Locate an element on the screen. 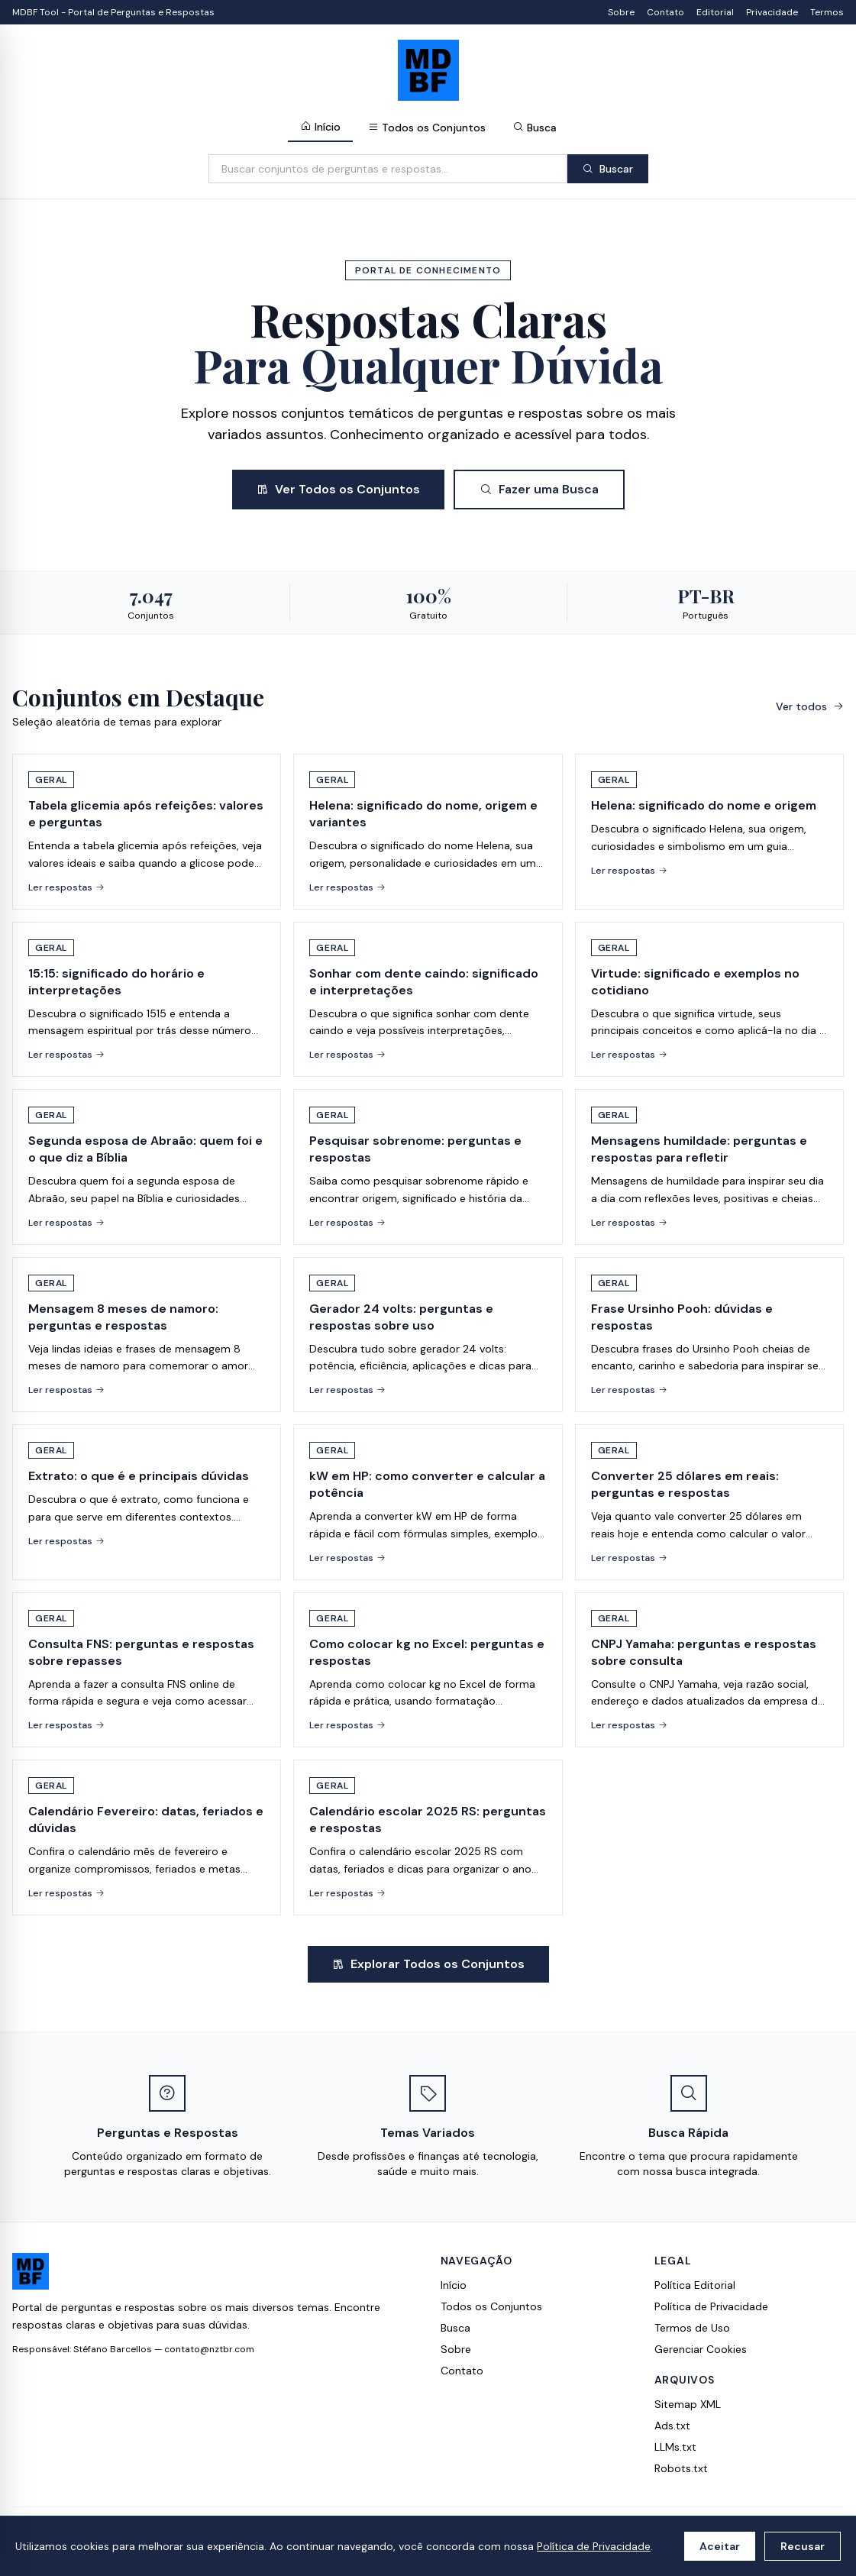  Explorar Todos os Conjuntos is located at coordinates (428, 1964).